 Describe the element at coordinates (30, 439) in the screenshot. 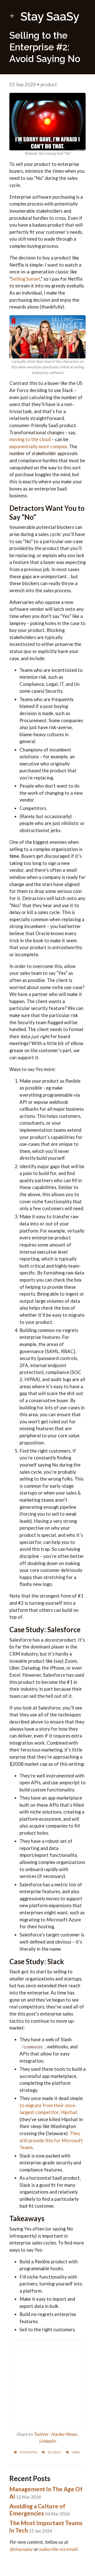

I see `moving to the cloud` at that location.